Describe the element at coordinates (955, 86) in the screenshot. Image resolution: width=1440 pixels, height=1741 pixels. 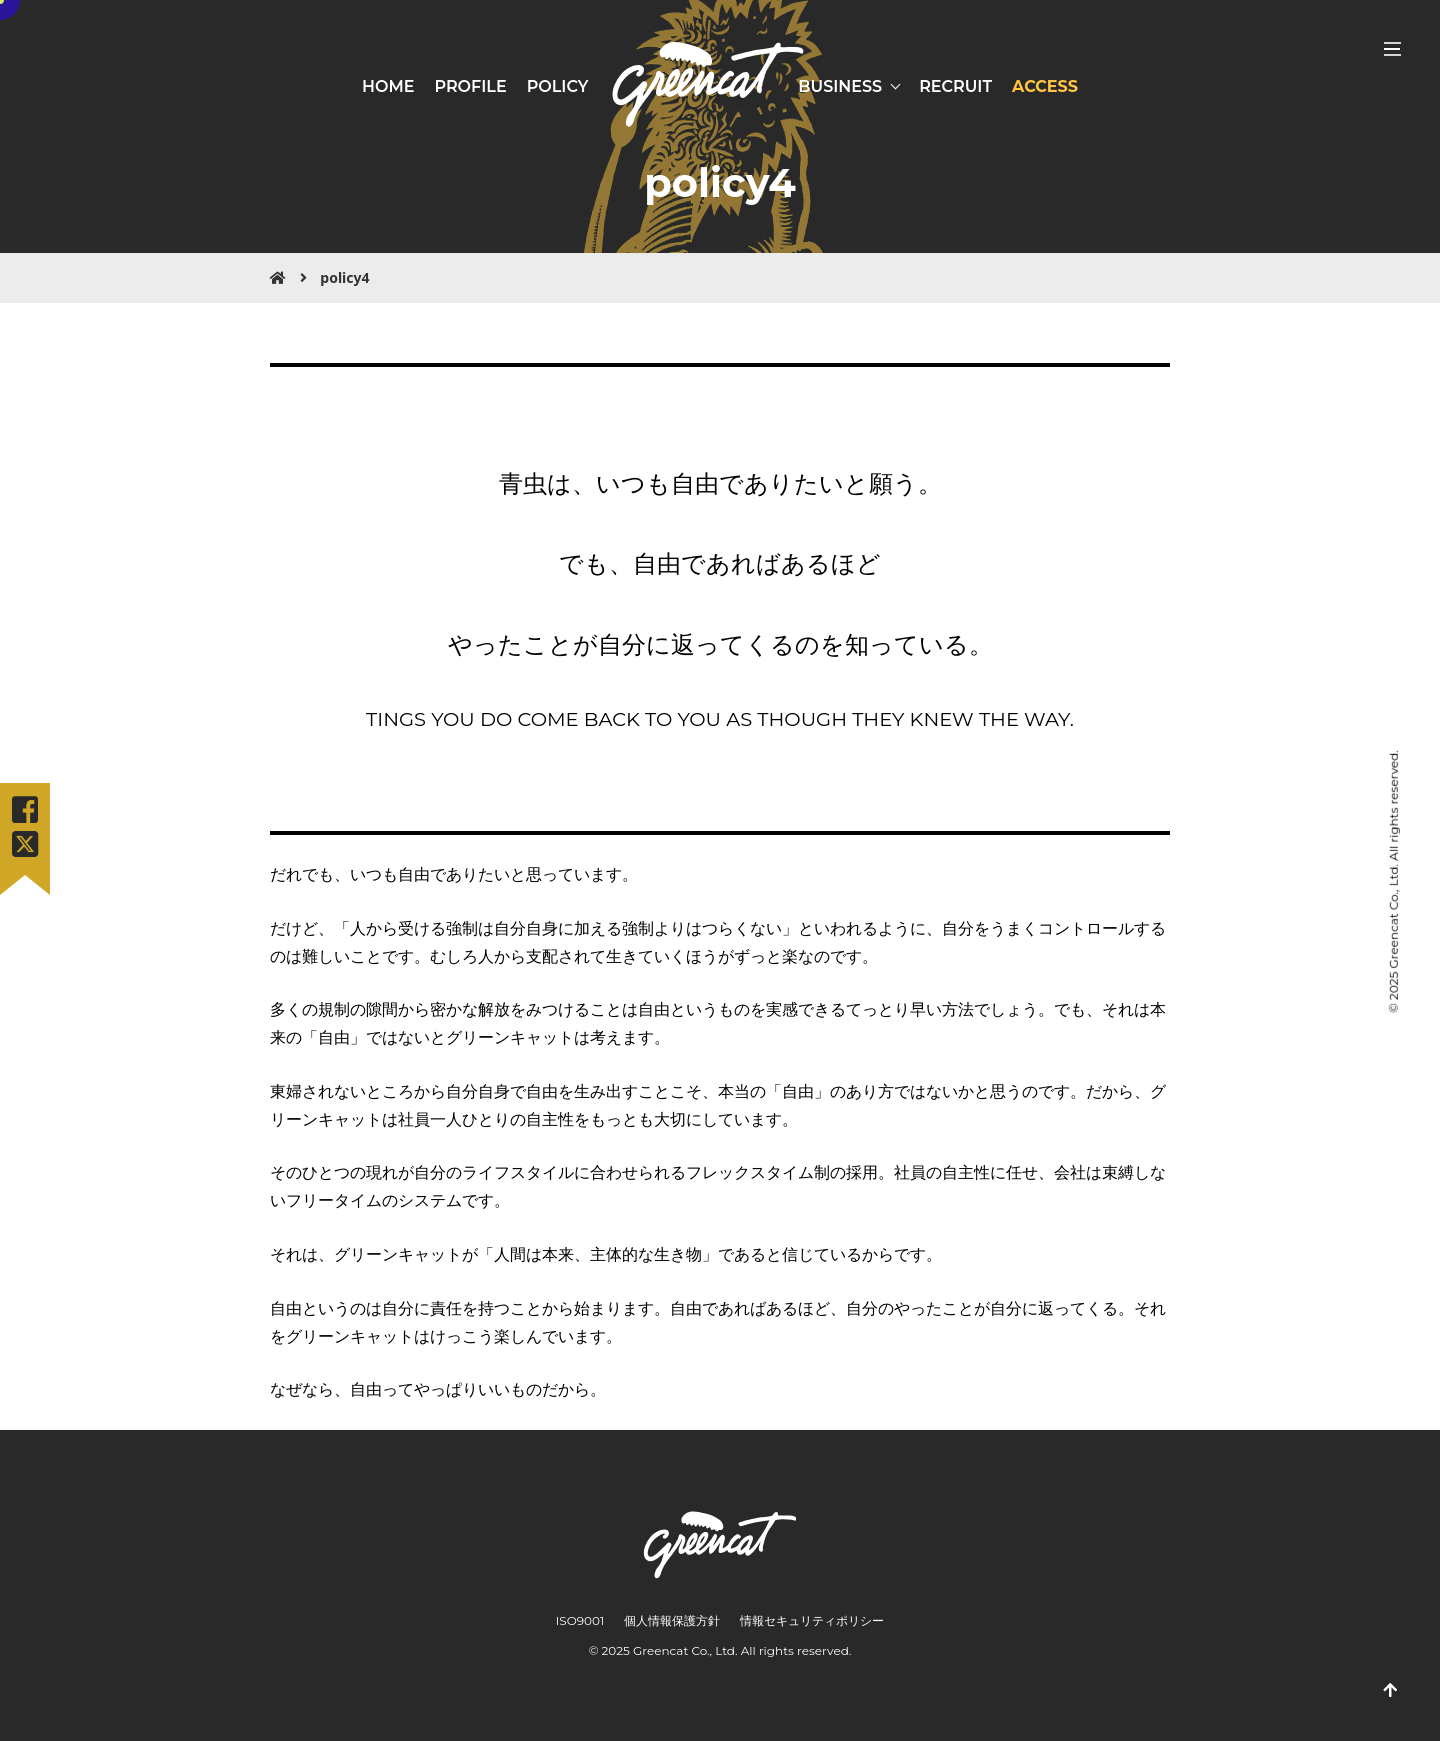
I see `RECRUIT` at that location.